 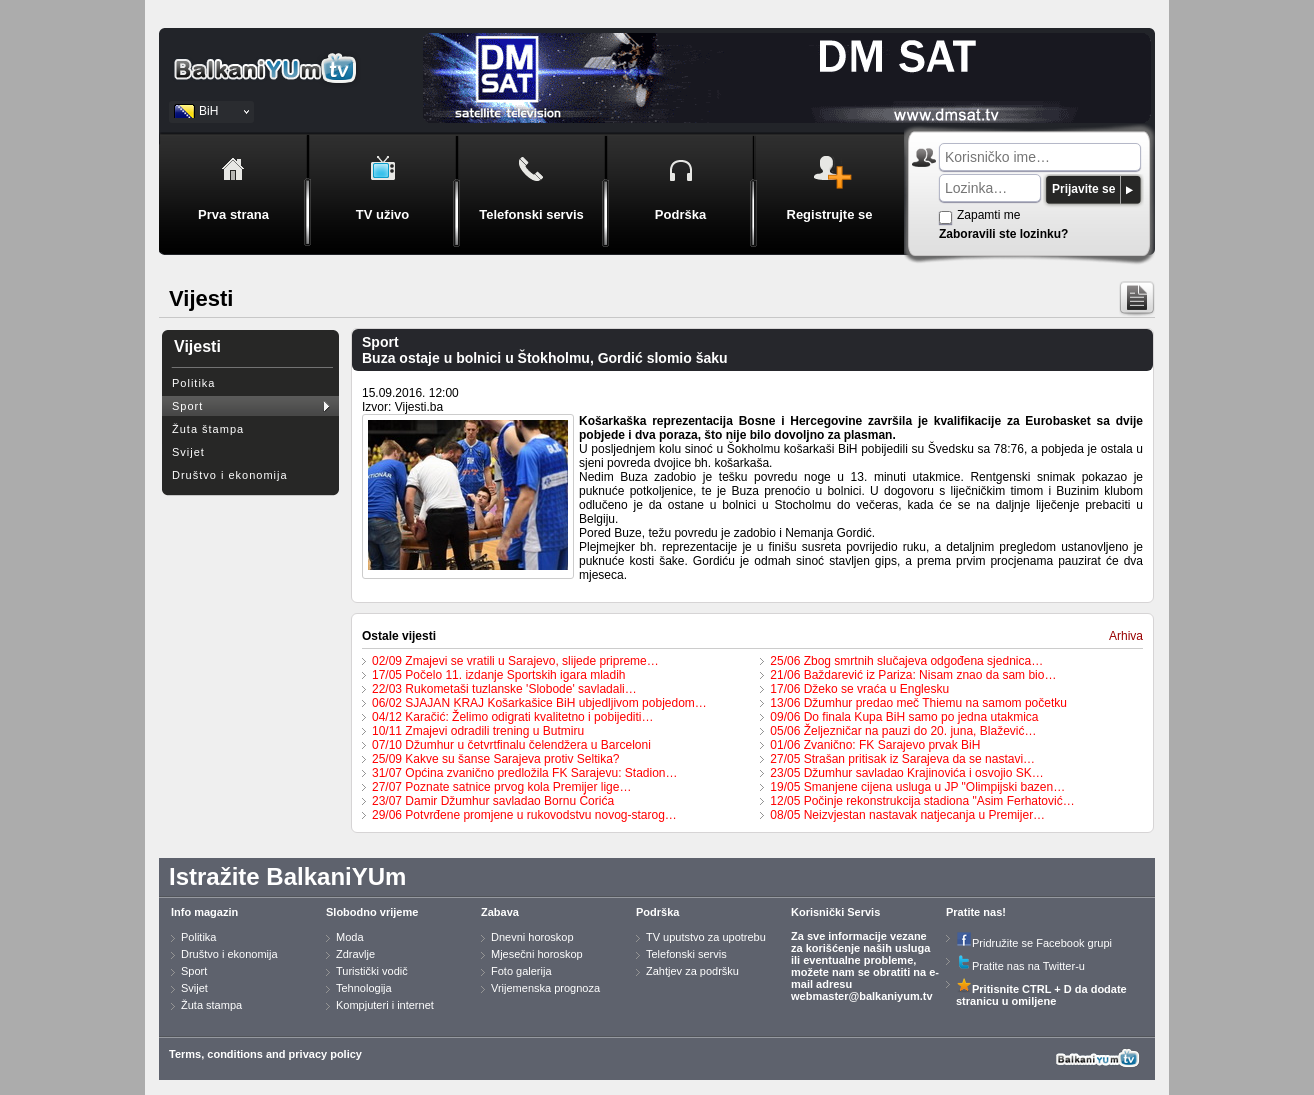 What do you see at coordinates (907, 815) in the screenshot?
I see `08/05 Neizvjestan nastavak natjecanja u Premijer…` at bounding box center [907, 815].